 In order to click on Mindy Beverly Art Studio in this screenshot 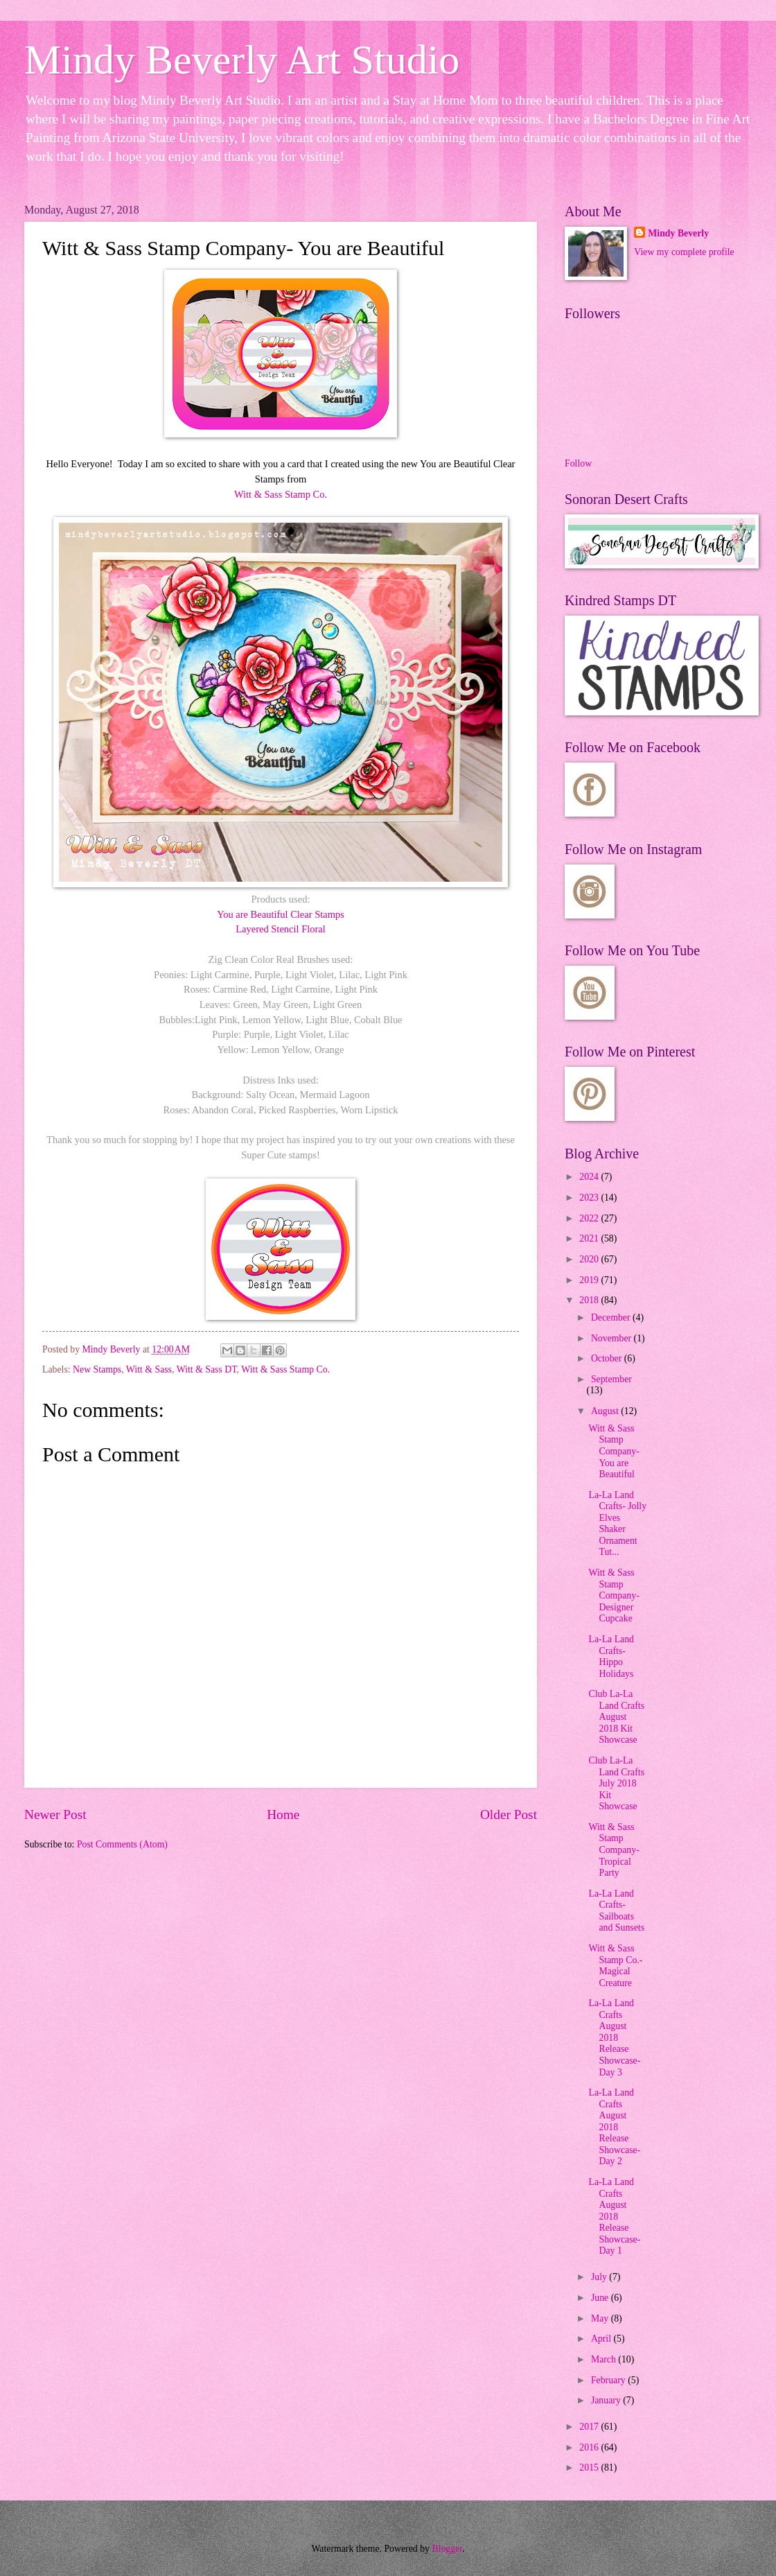, I will do `click(241, 59)`.